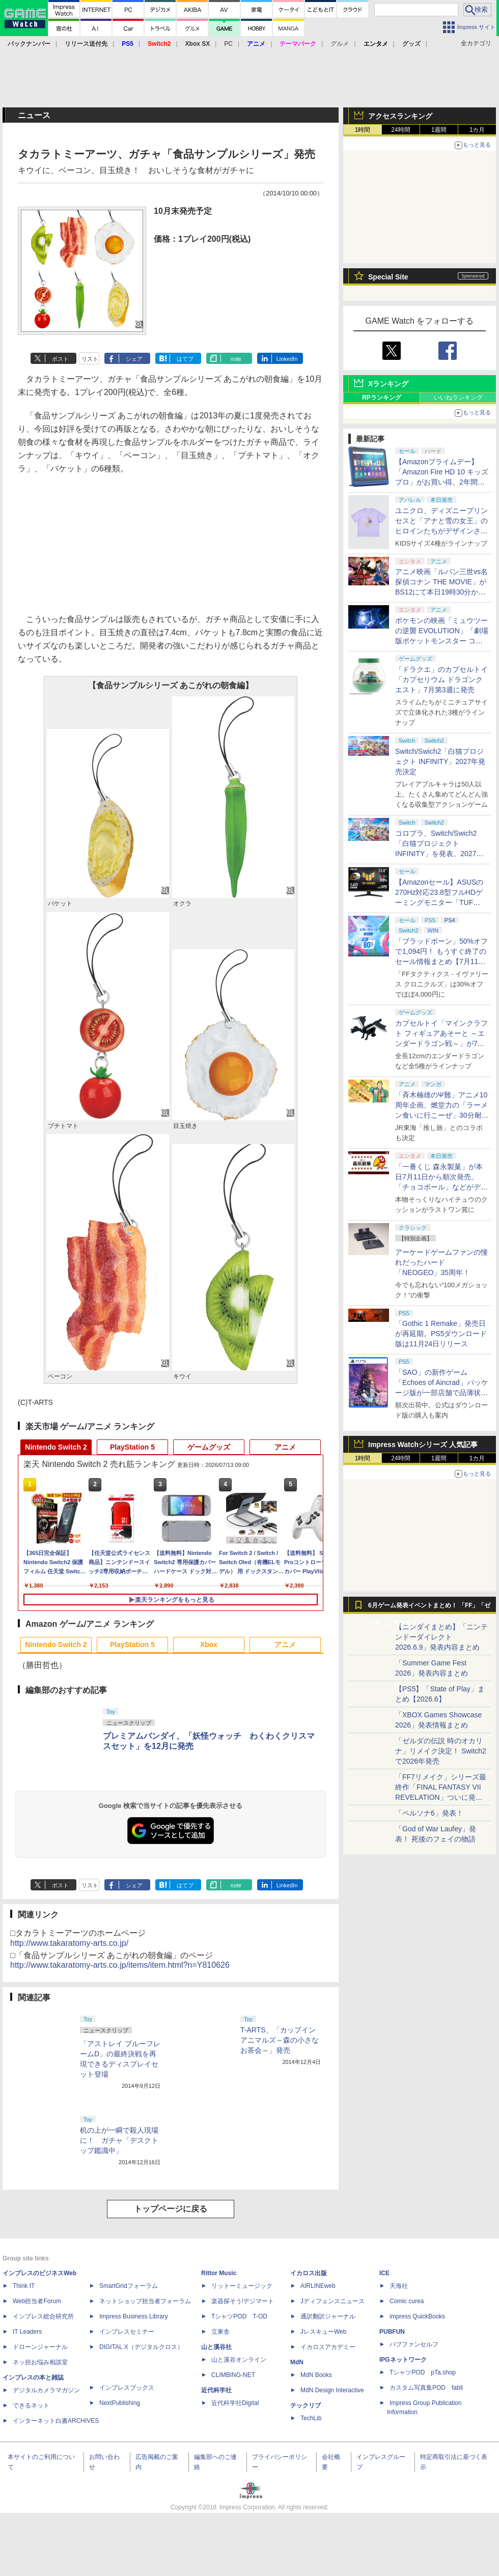 This screenshot has height=2576, width=499. Describe the element at coordinates (441, 1333) in the screenshot. I see `「Gothic 1 Remake」発売日が再延期。PS5ダウンロード版は11月24日リリース` at that location.